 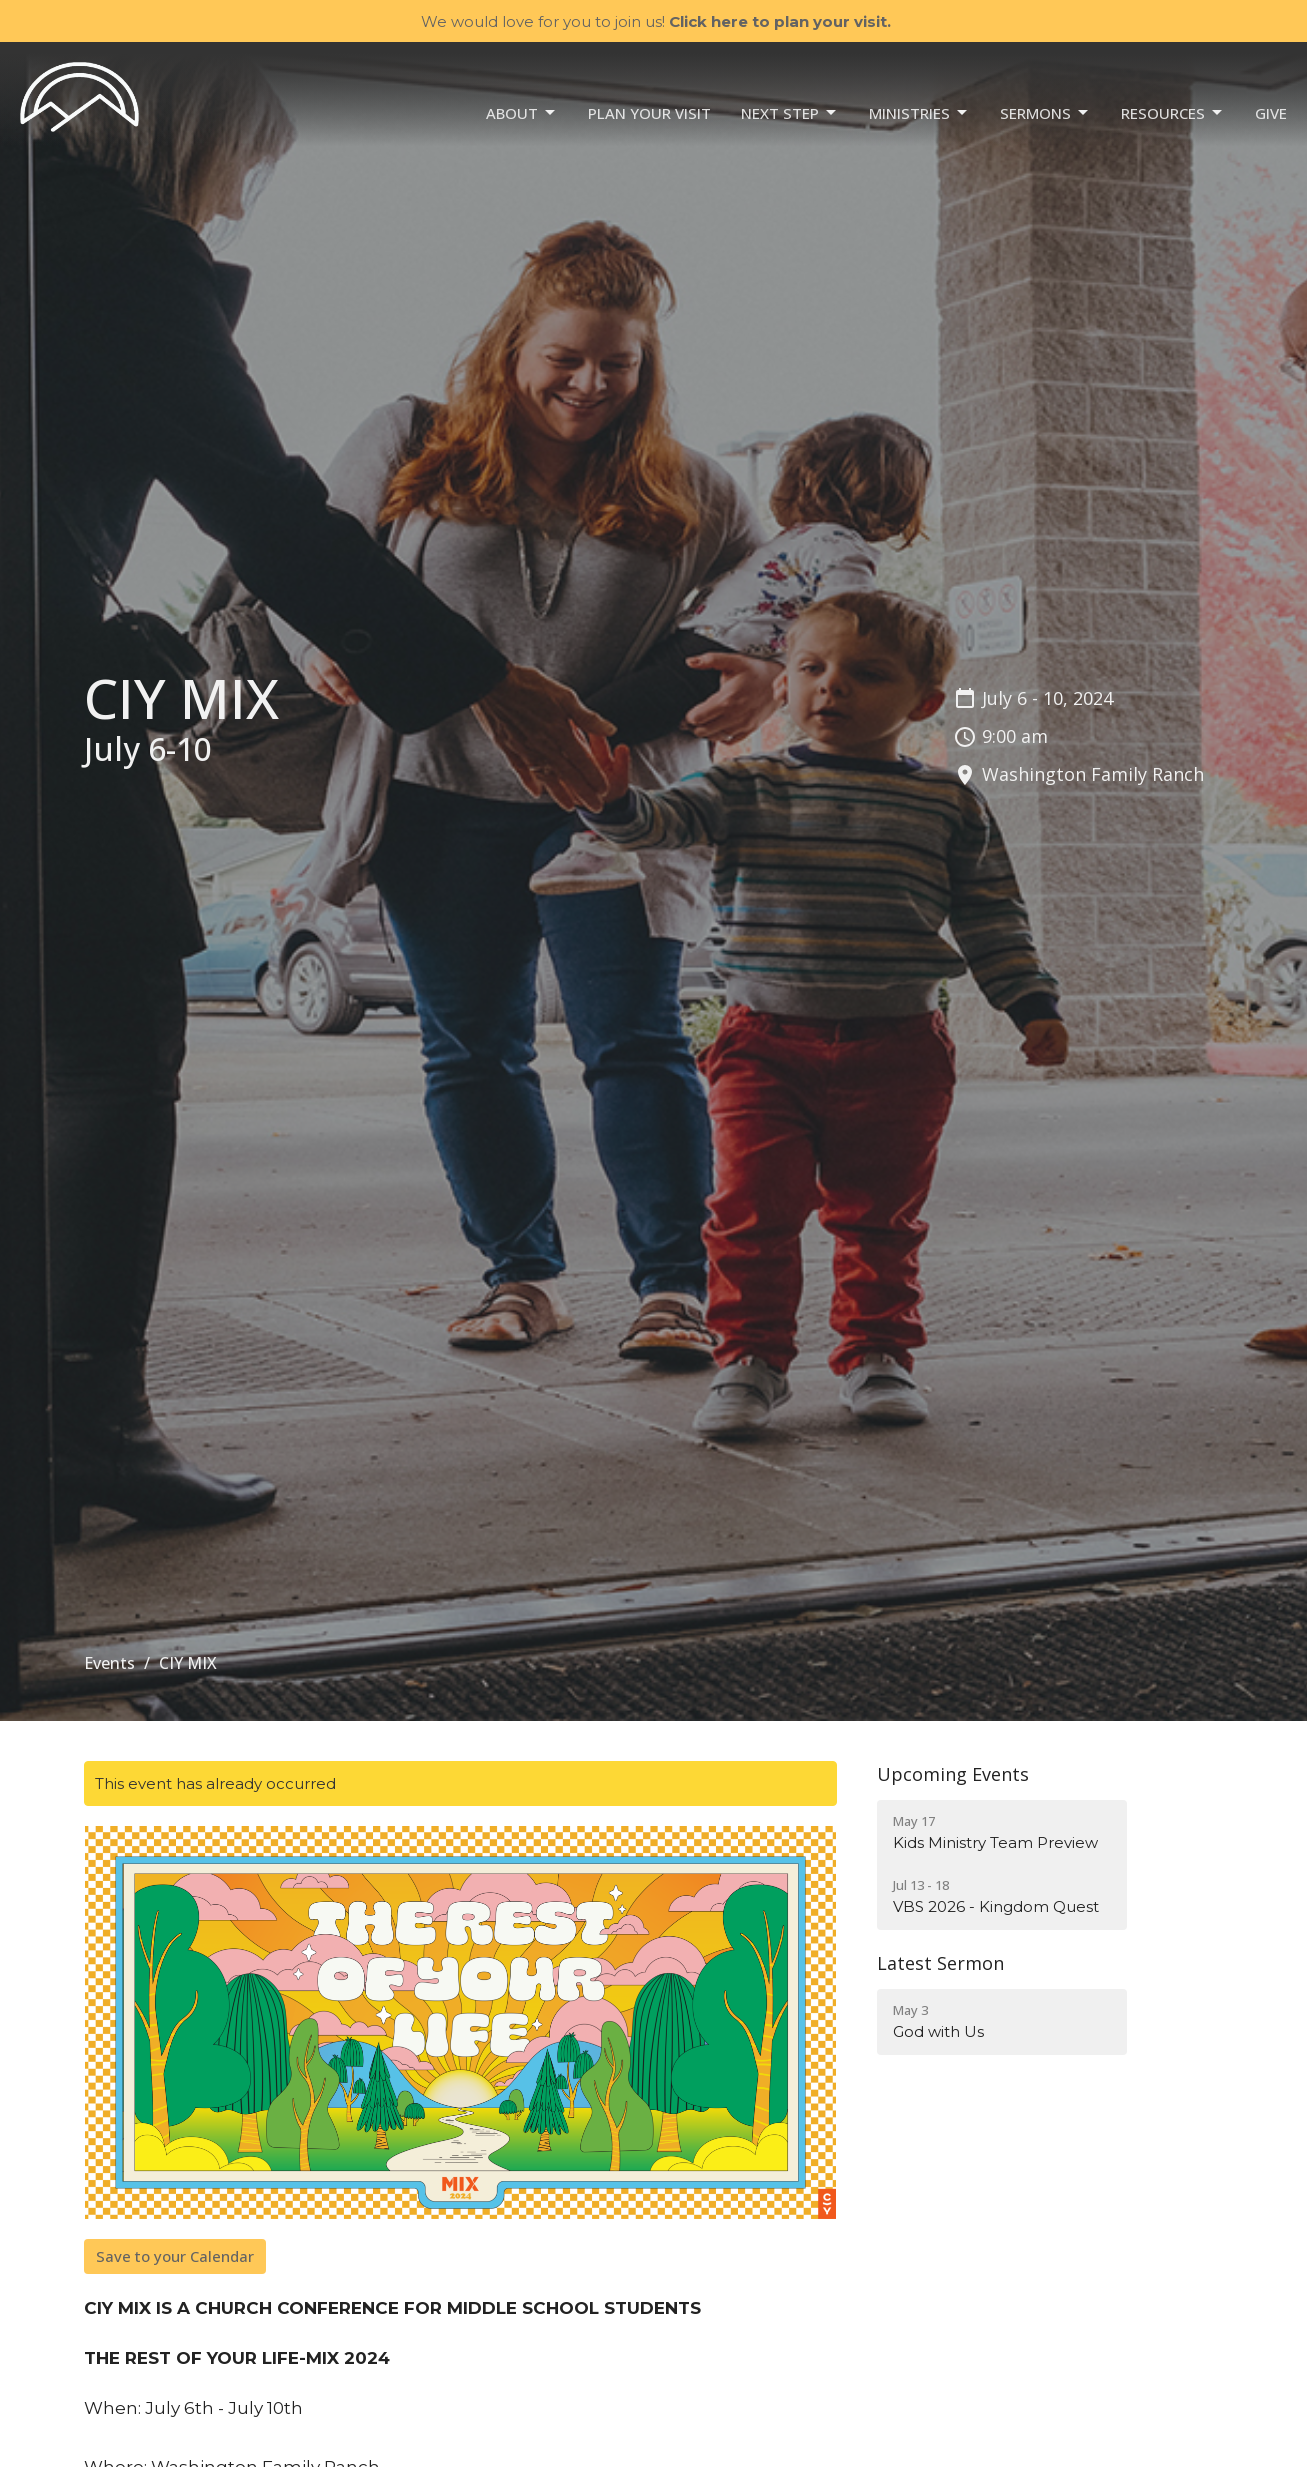 I want to click on About, so click(x=522, y=113).